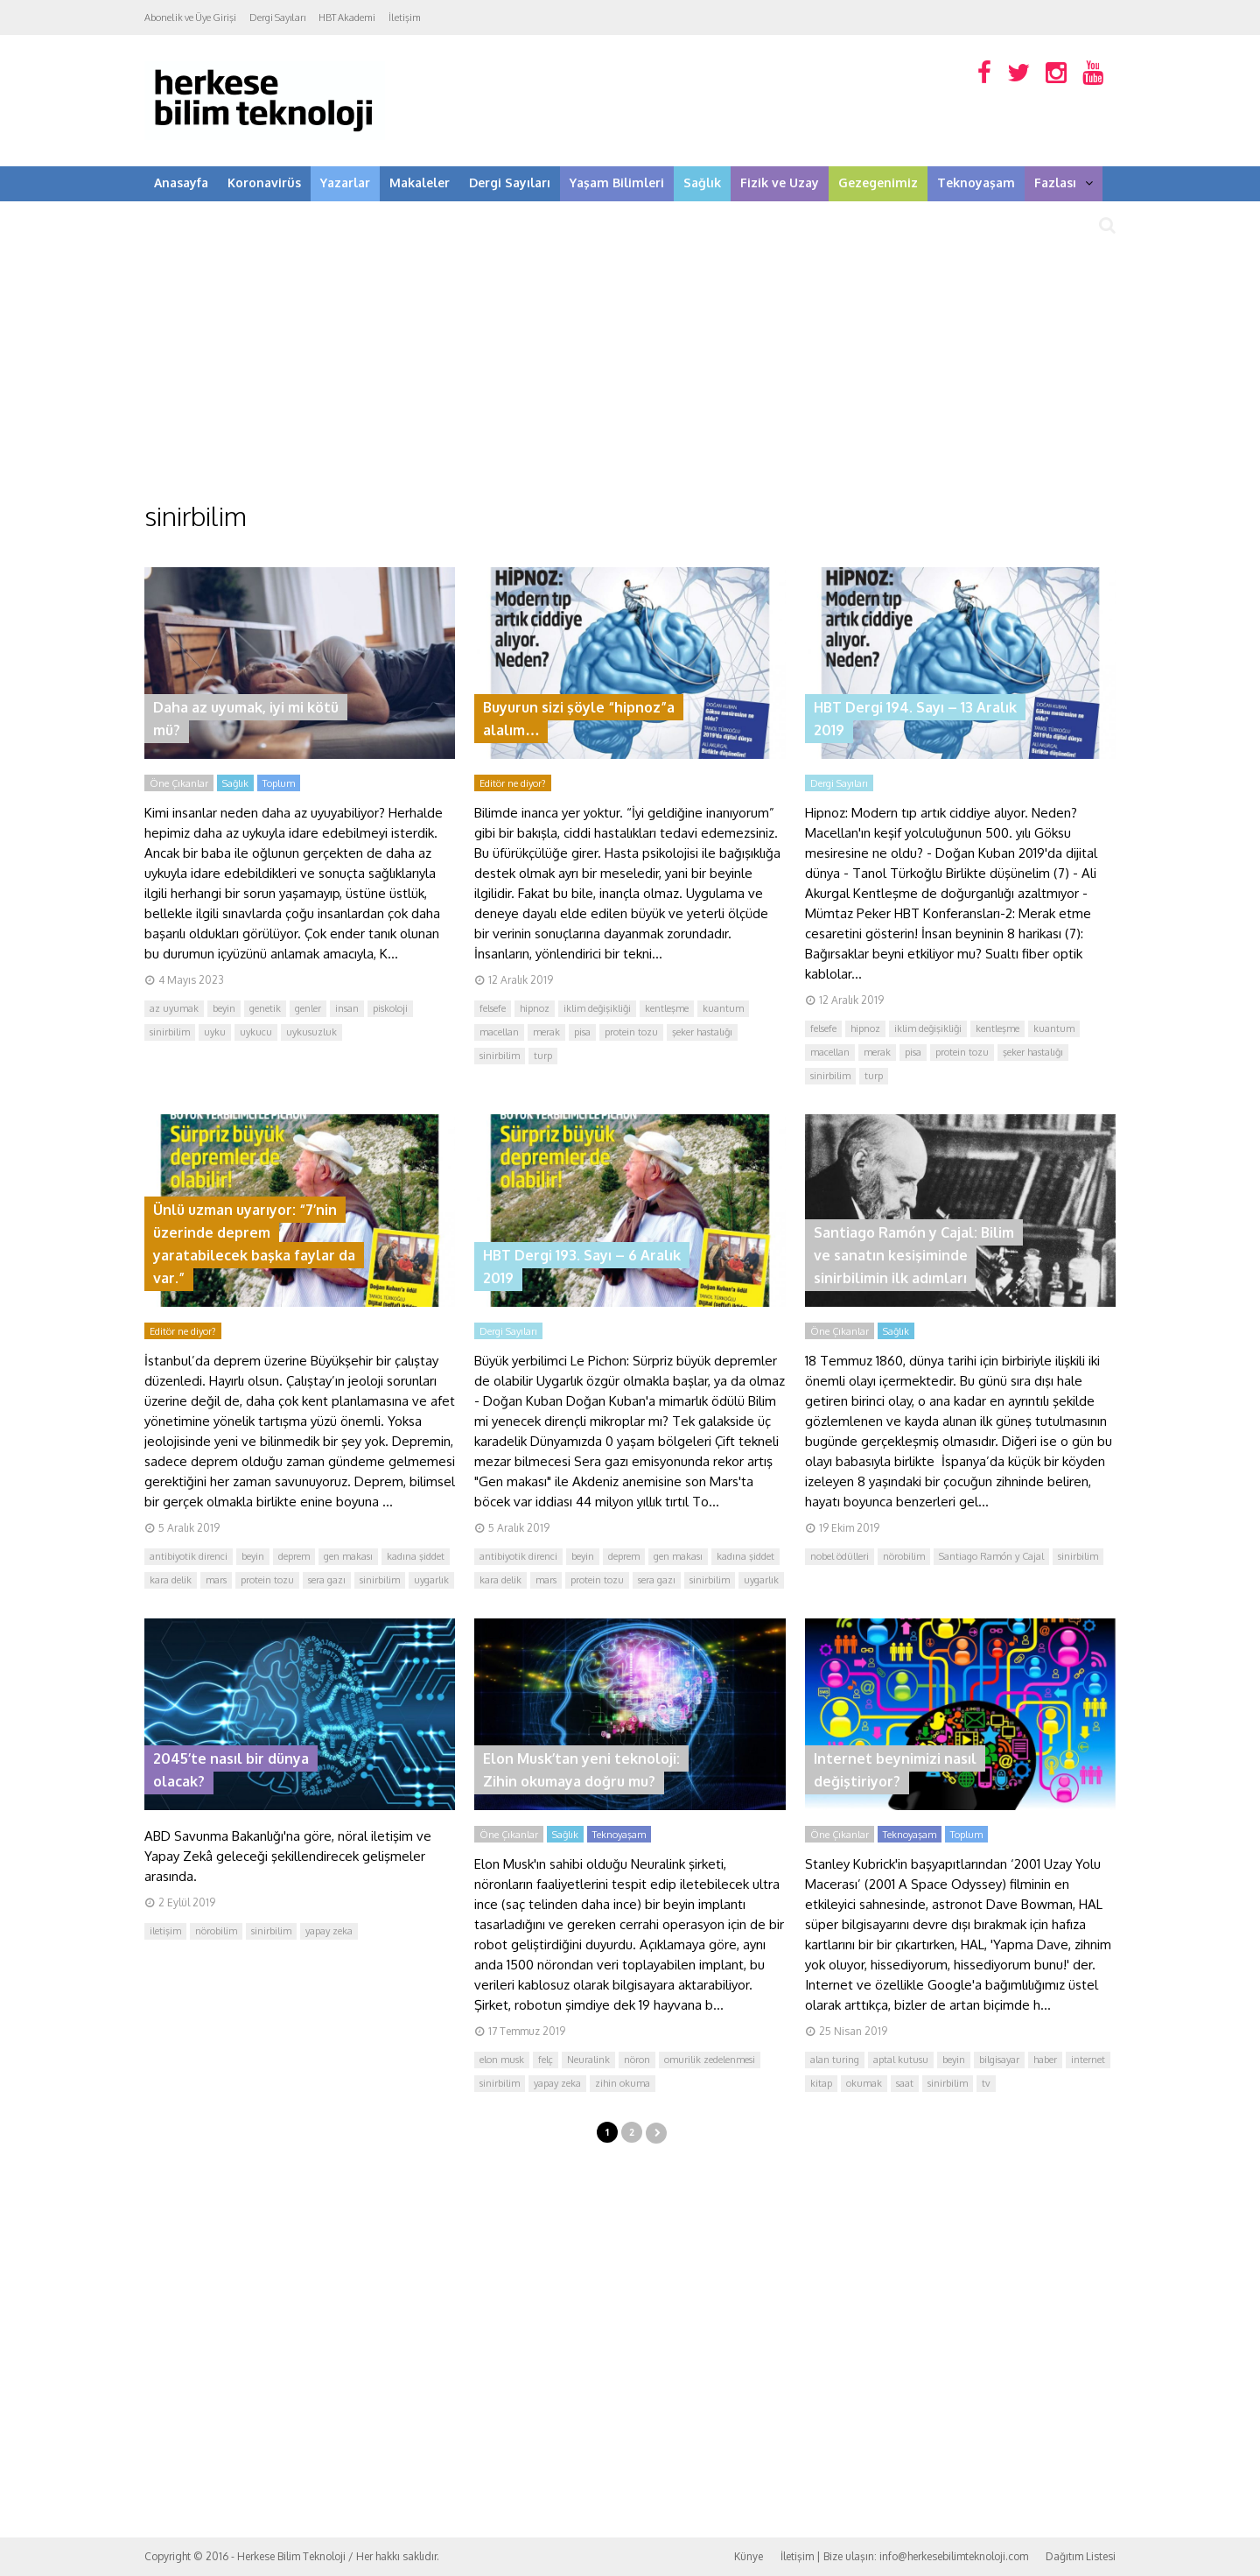 This screenshot has width=1260, height=2576. Describe the element at coordinates (170, 1032) in the screenshot. I see `sinirbilim` at that location.